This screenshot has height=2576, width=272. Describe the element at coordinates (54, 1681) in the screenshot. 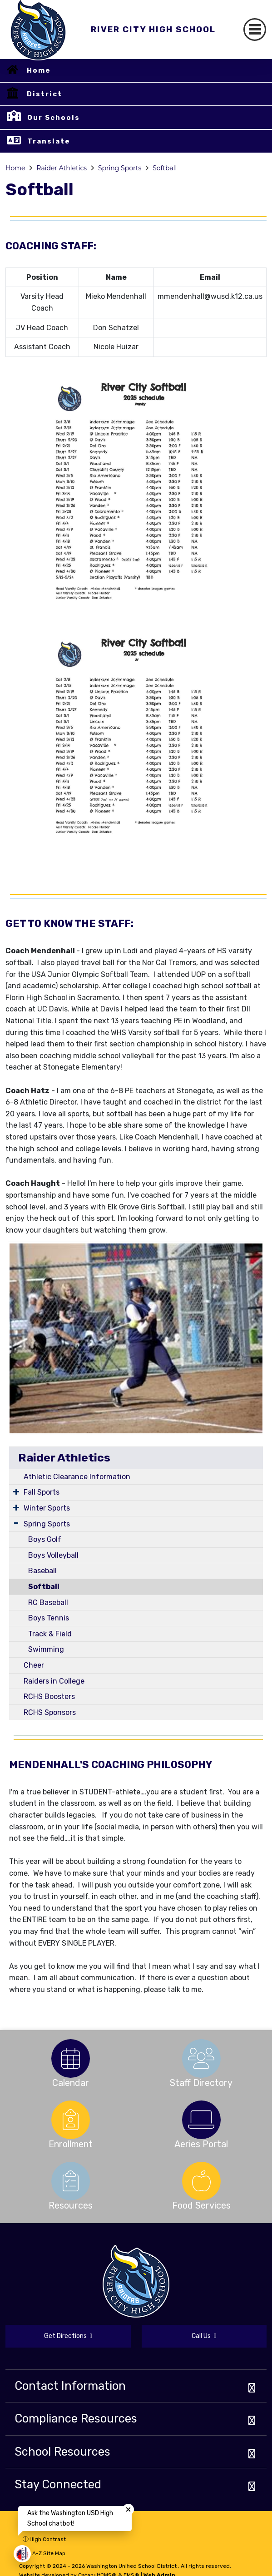

I see `Raiders in College` at that location.